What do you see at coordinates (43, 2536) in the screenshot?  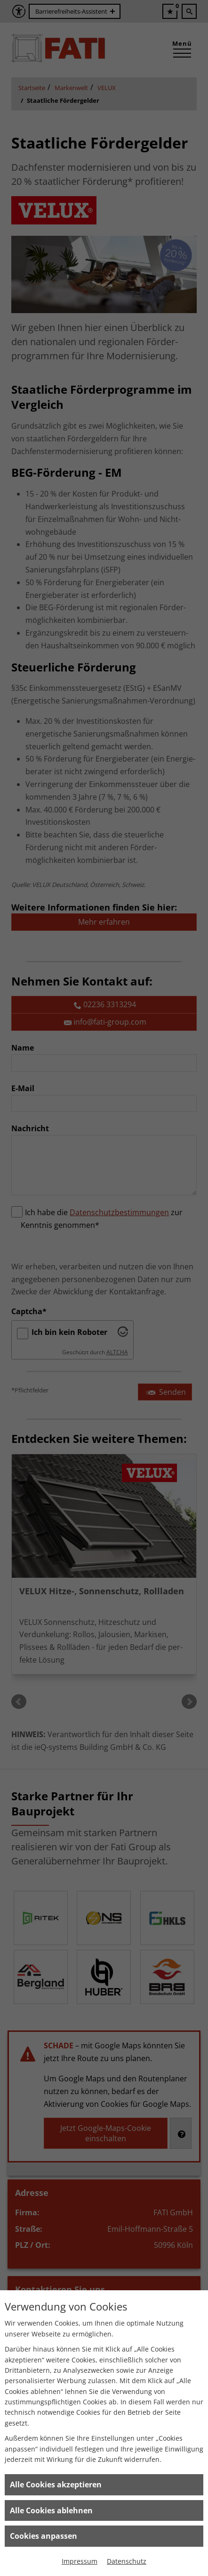 I see `Cookies anpassen` at bounding box center [43, 2536].